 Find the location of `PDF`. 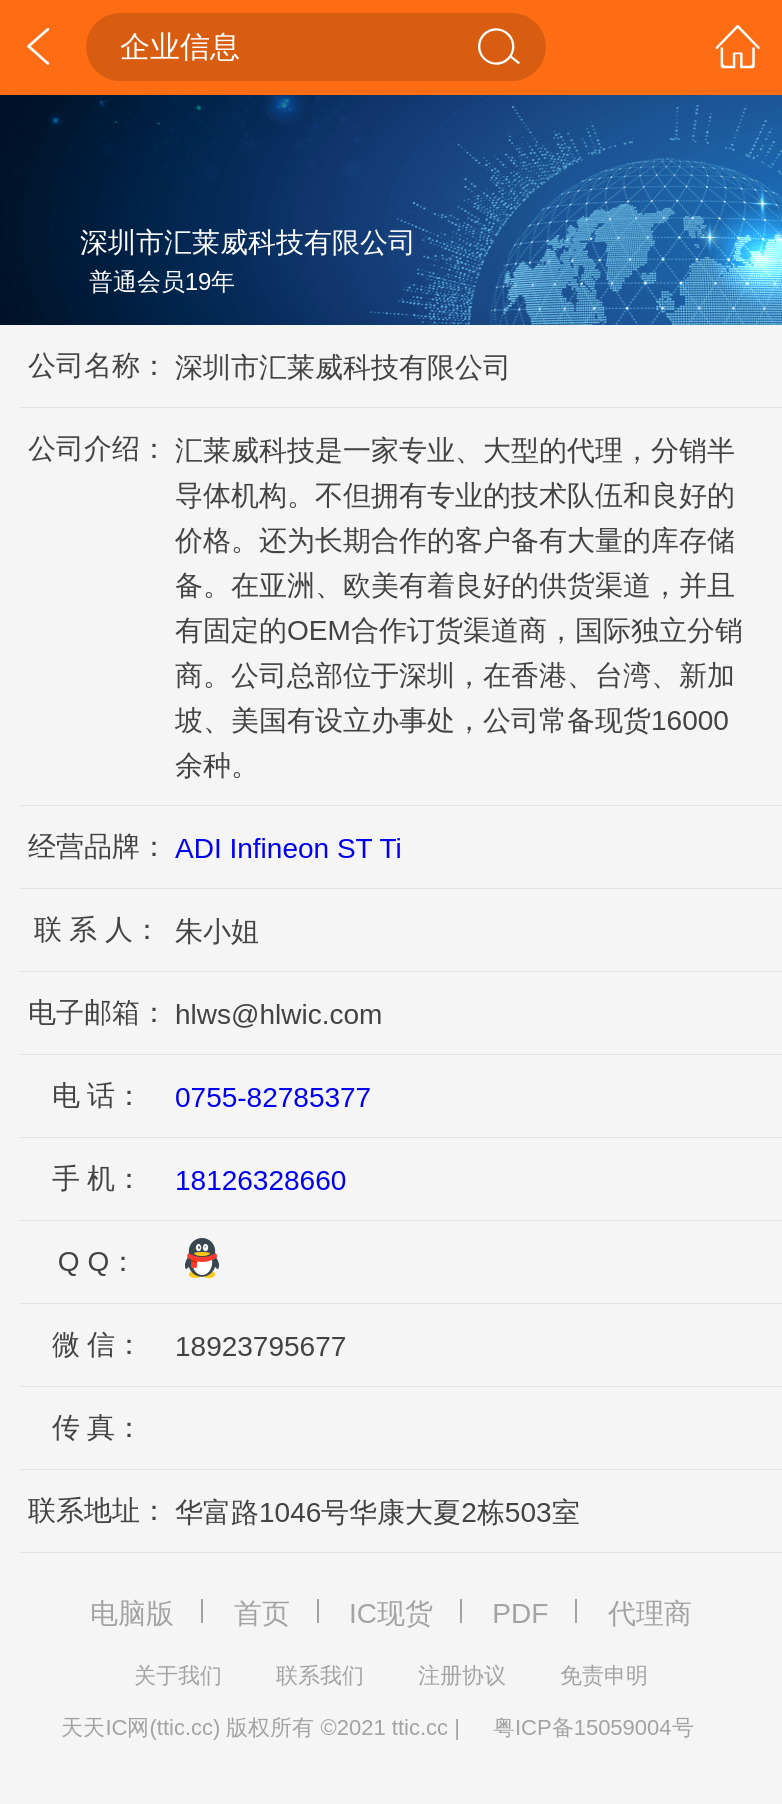

PDF is located at coordinates (520, 1613).